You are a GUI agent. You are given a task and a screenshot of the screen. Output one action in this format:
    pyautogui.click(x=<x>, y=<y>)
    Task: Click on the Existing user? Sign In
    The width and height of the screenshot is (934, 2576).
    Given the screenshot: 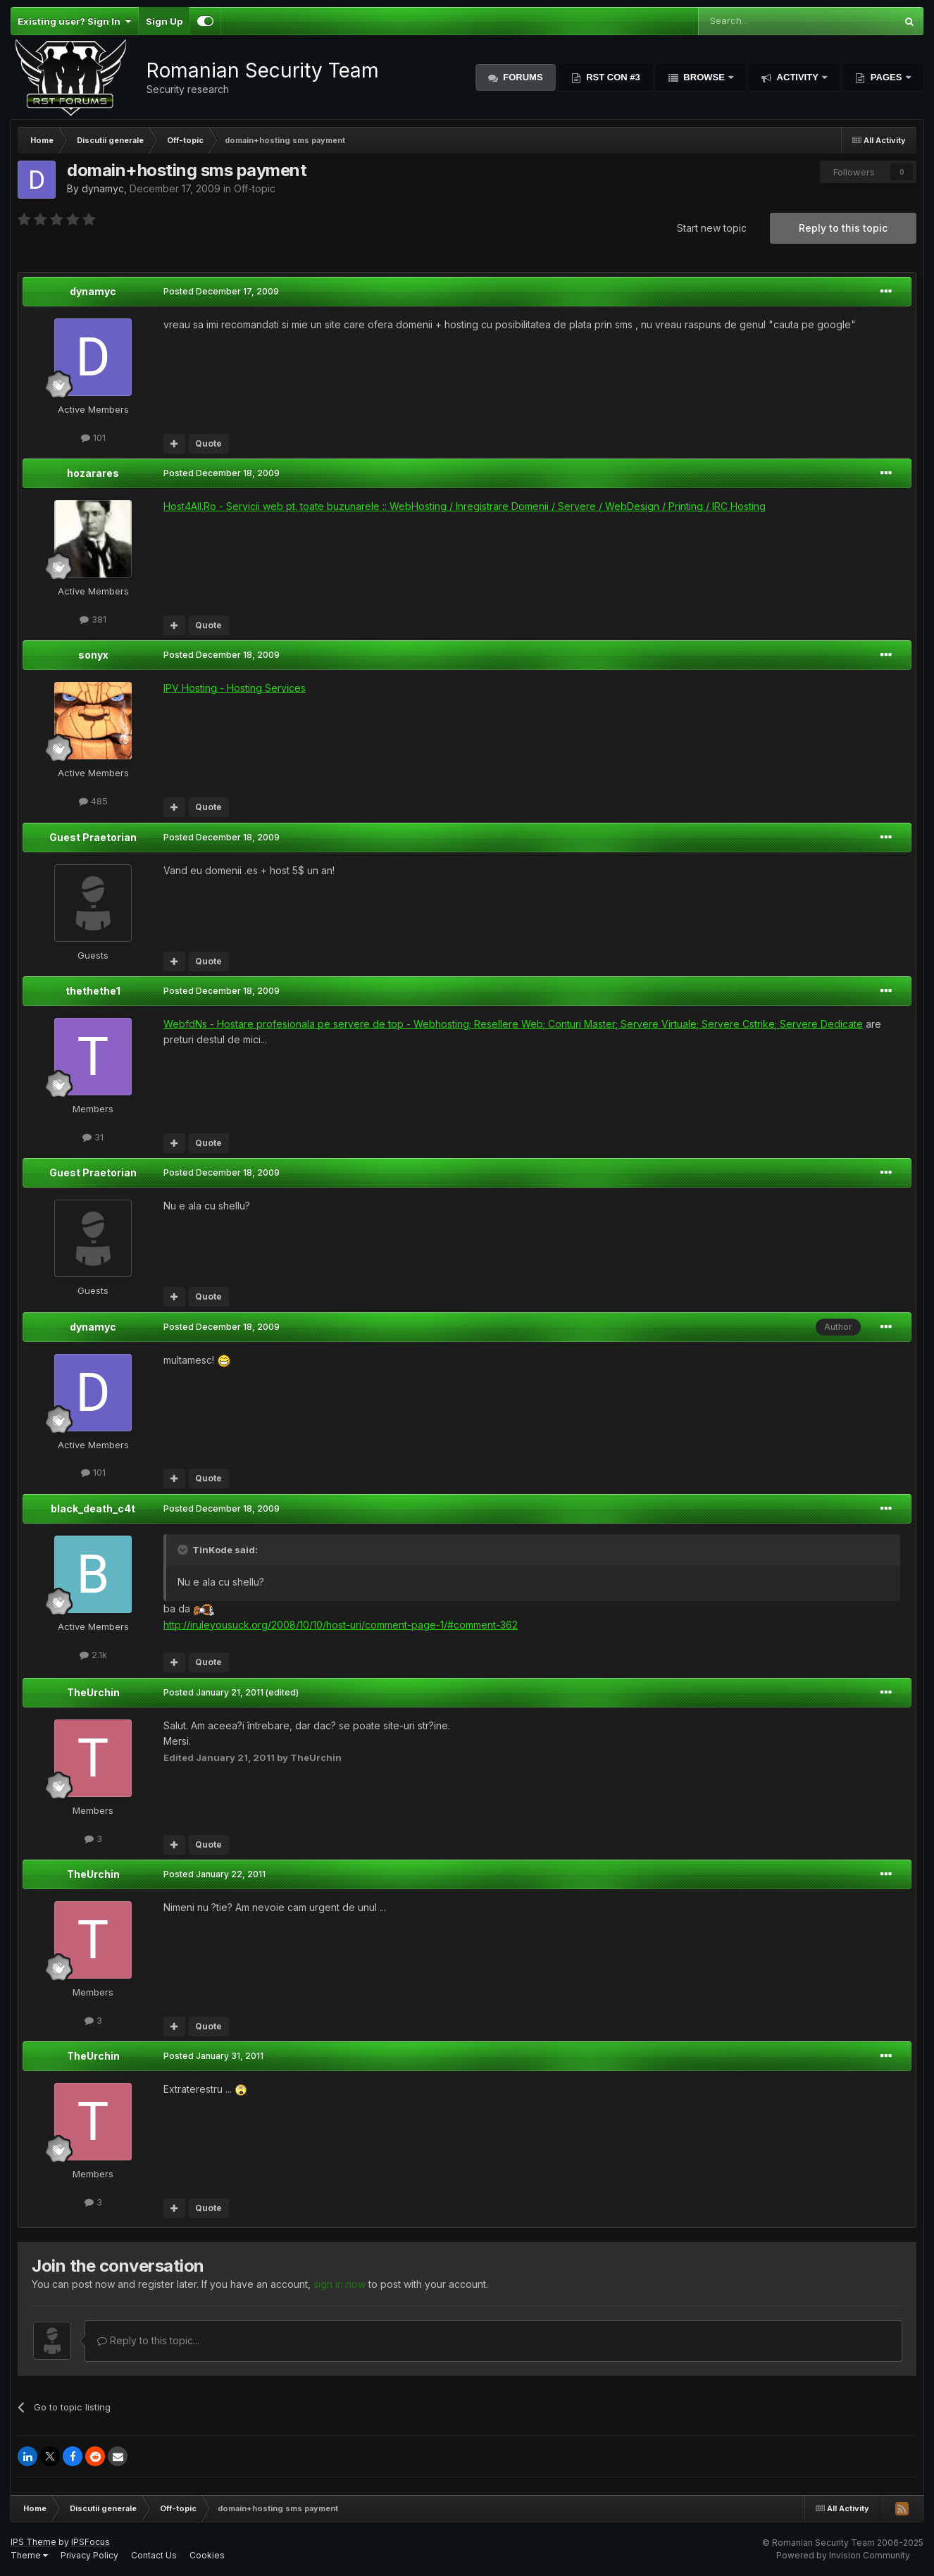 What is the action you would take?
    pyautogui.click(x=74, y=21)
    